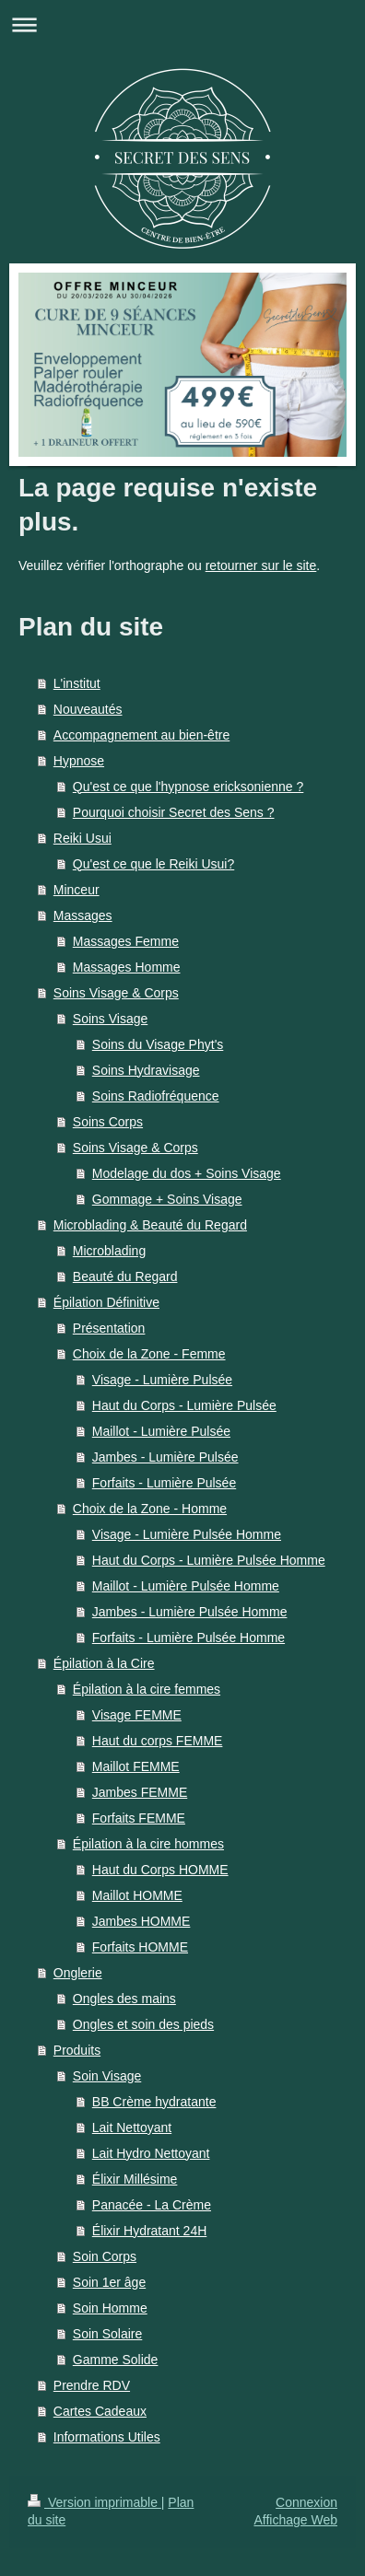 The height and width of the screenshot is (2576, 365). Describe the element at coordinates (116, 2359) in the screenshot. I see `Gamme Solide` at that location.